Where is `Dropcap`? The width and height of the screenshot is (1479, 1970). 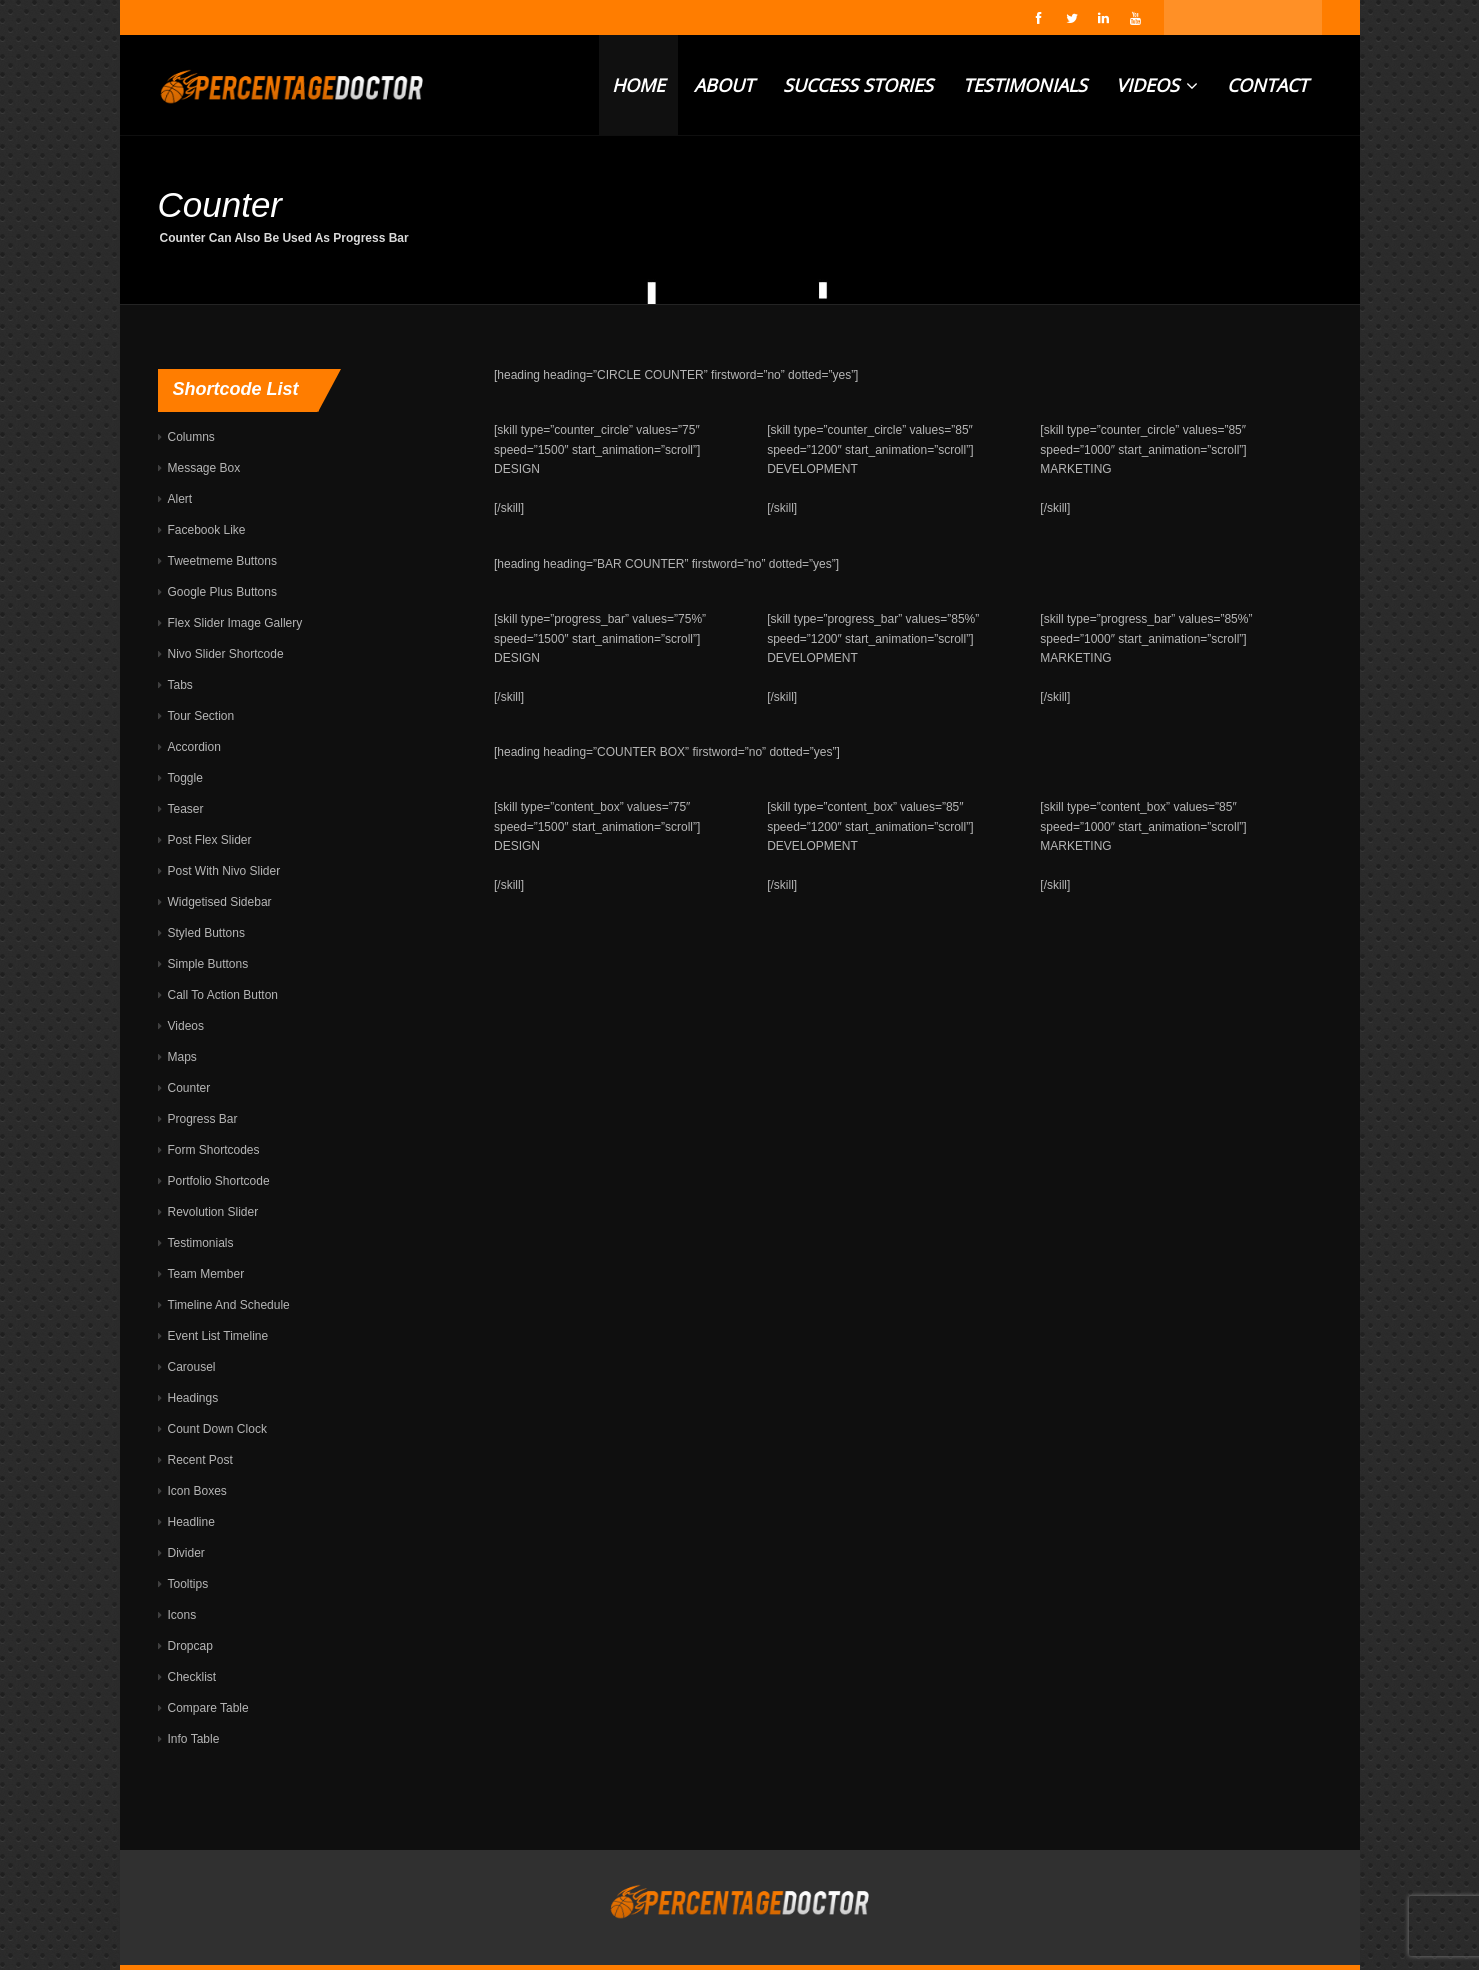 Dropcap is located at coordinates (190, 1646).